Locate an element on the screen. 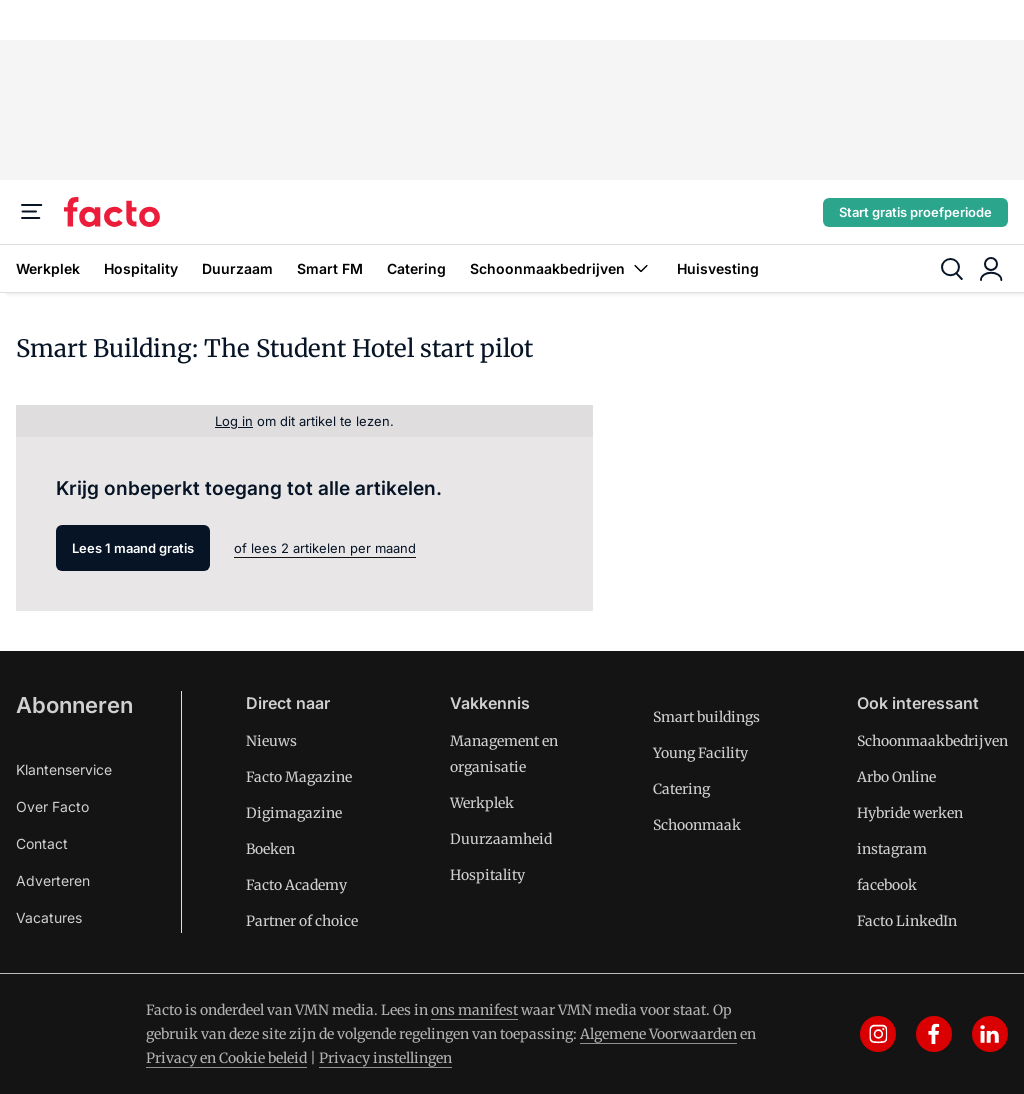  Digimagazine is located at coordinates (294, 813).